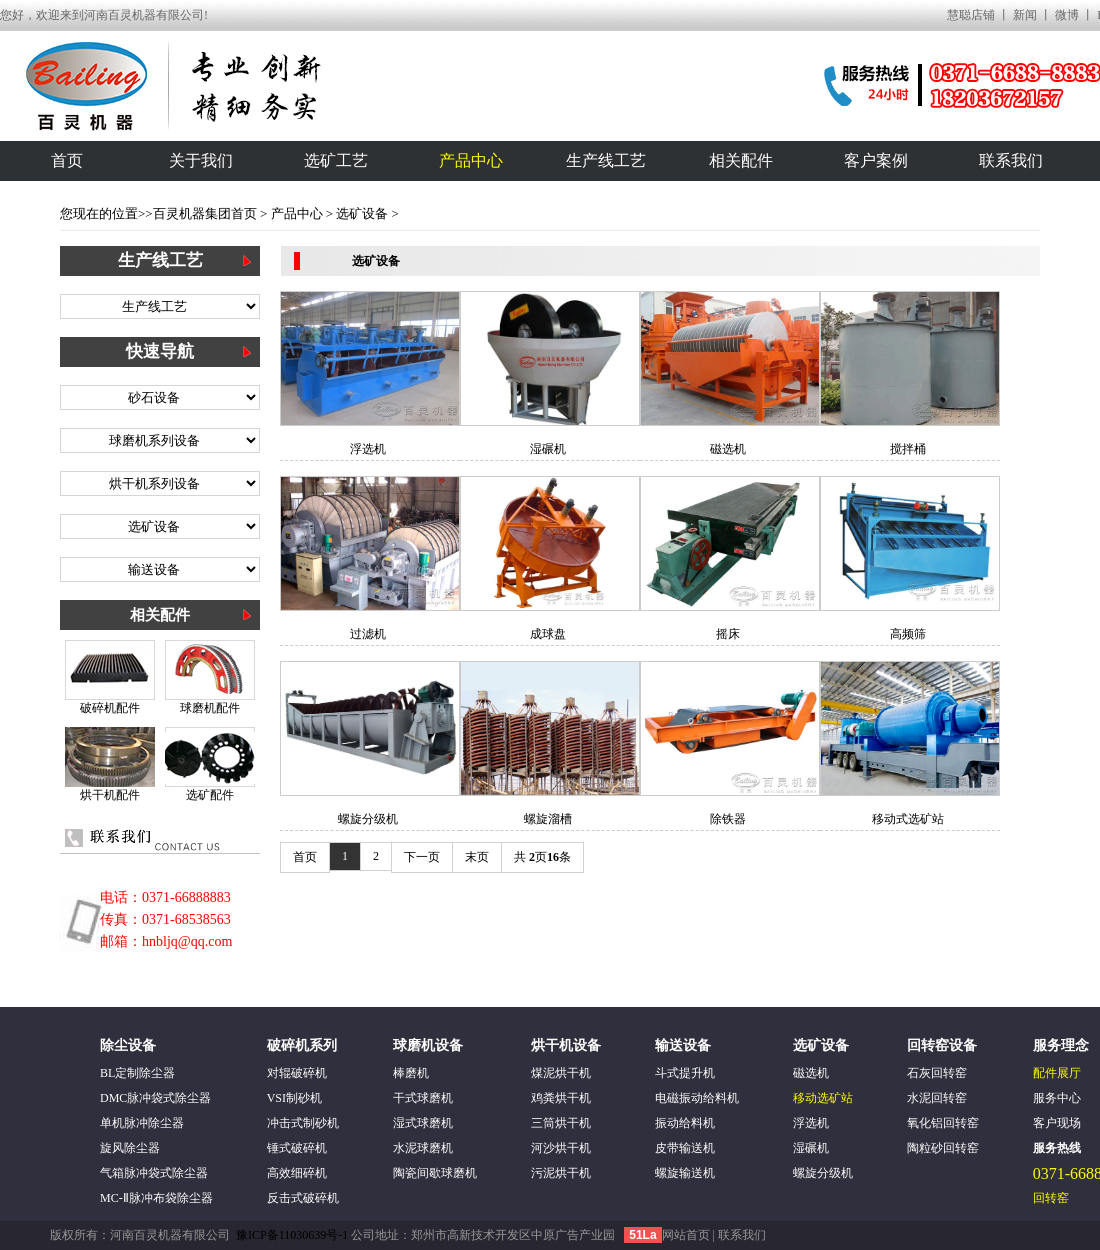 The width and height of the screenshot is (1100, 1250). I want to click on 陶瓷间歇球磨机, so click(435, 1173).